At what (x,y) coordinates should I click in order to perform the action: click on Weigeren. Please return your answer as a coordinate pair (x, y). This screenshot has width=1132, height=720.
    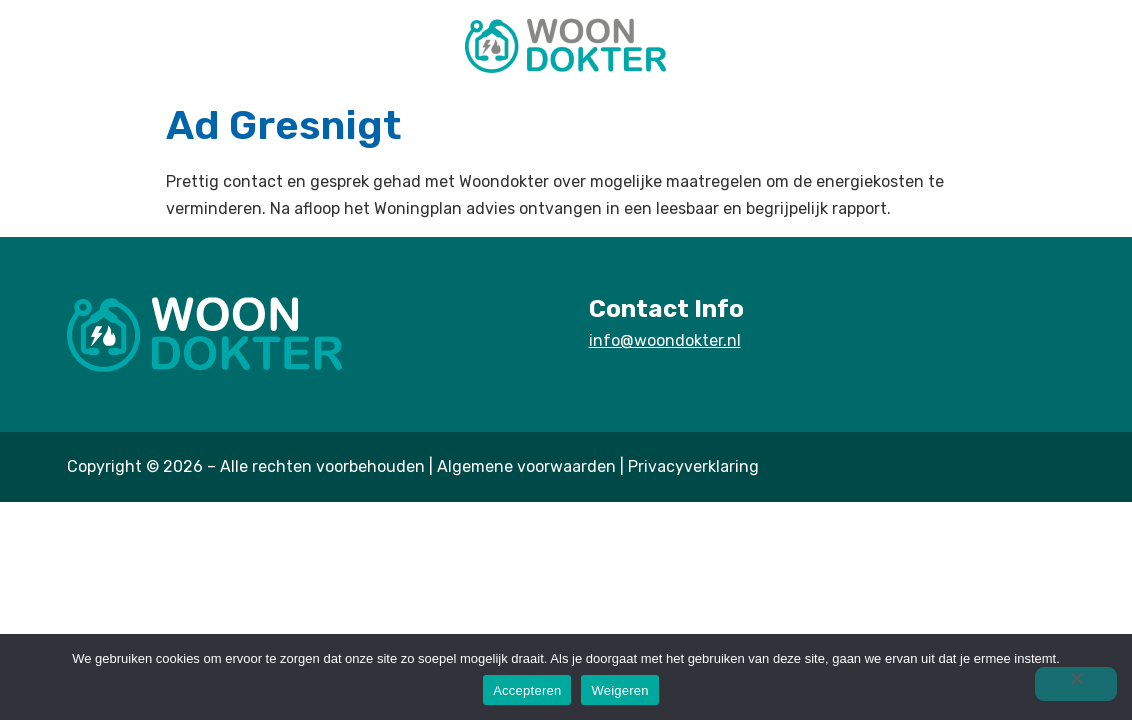
    Looking at the image, I should click on (619, 690).